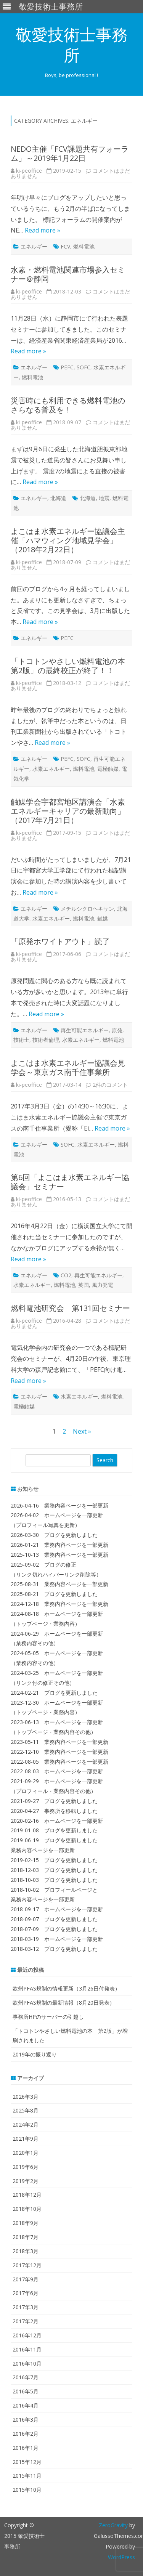 The image size is (143, 2576). What do you see at coordinates (26, 2181) in the screenshot?
I see `2019年2月` at bounding box center [26, 2181].